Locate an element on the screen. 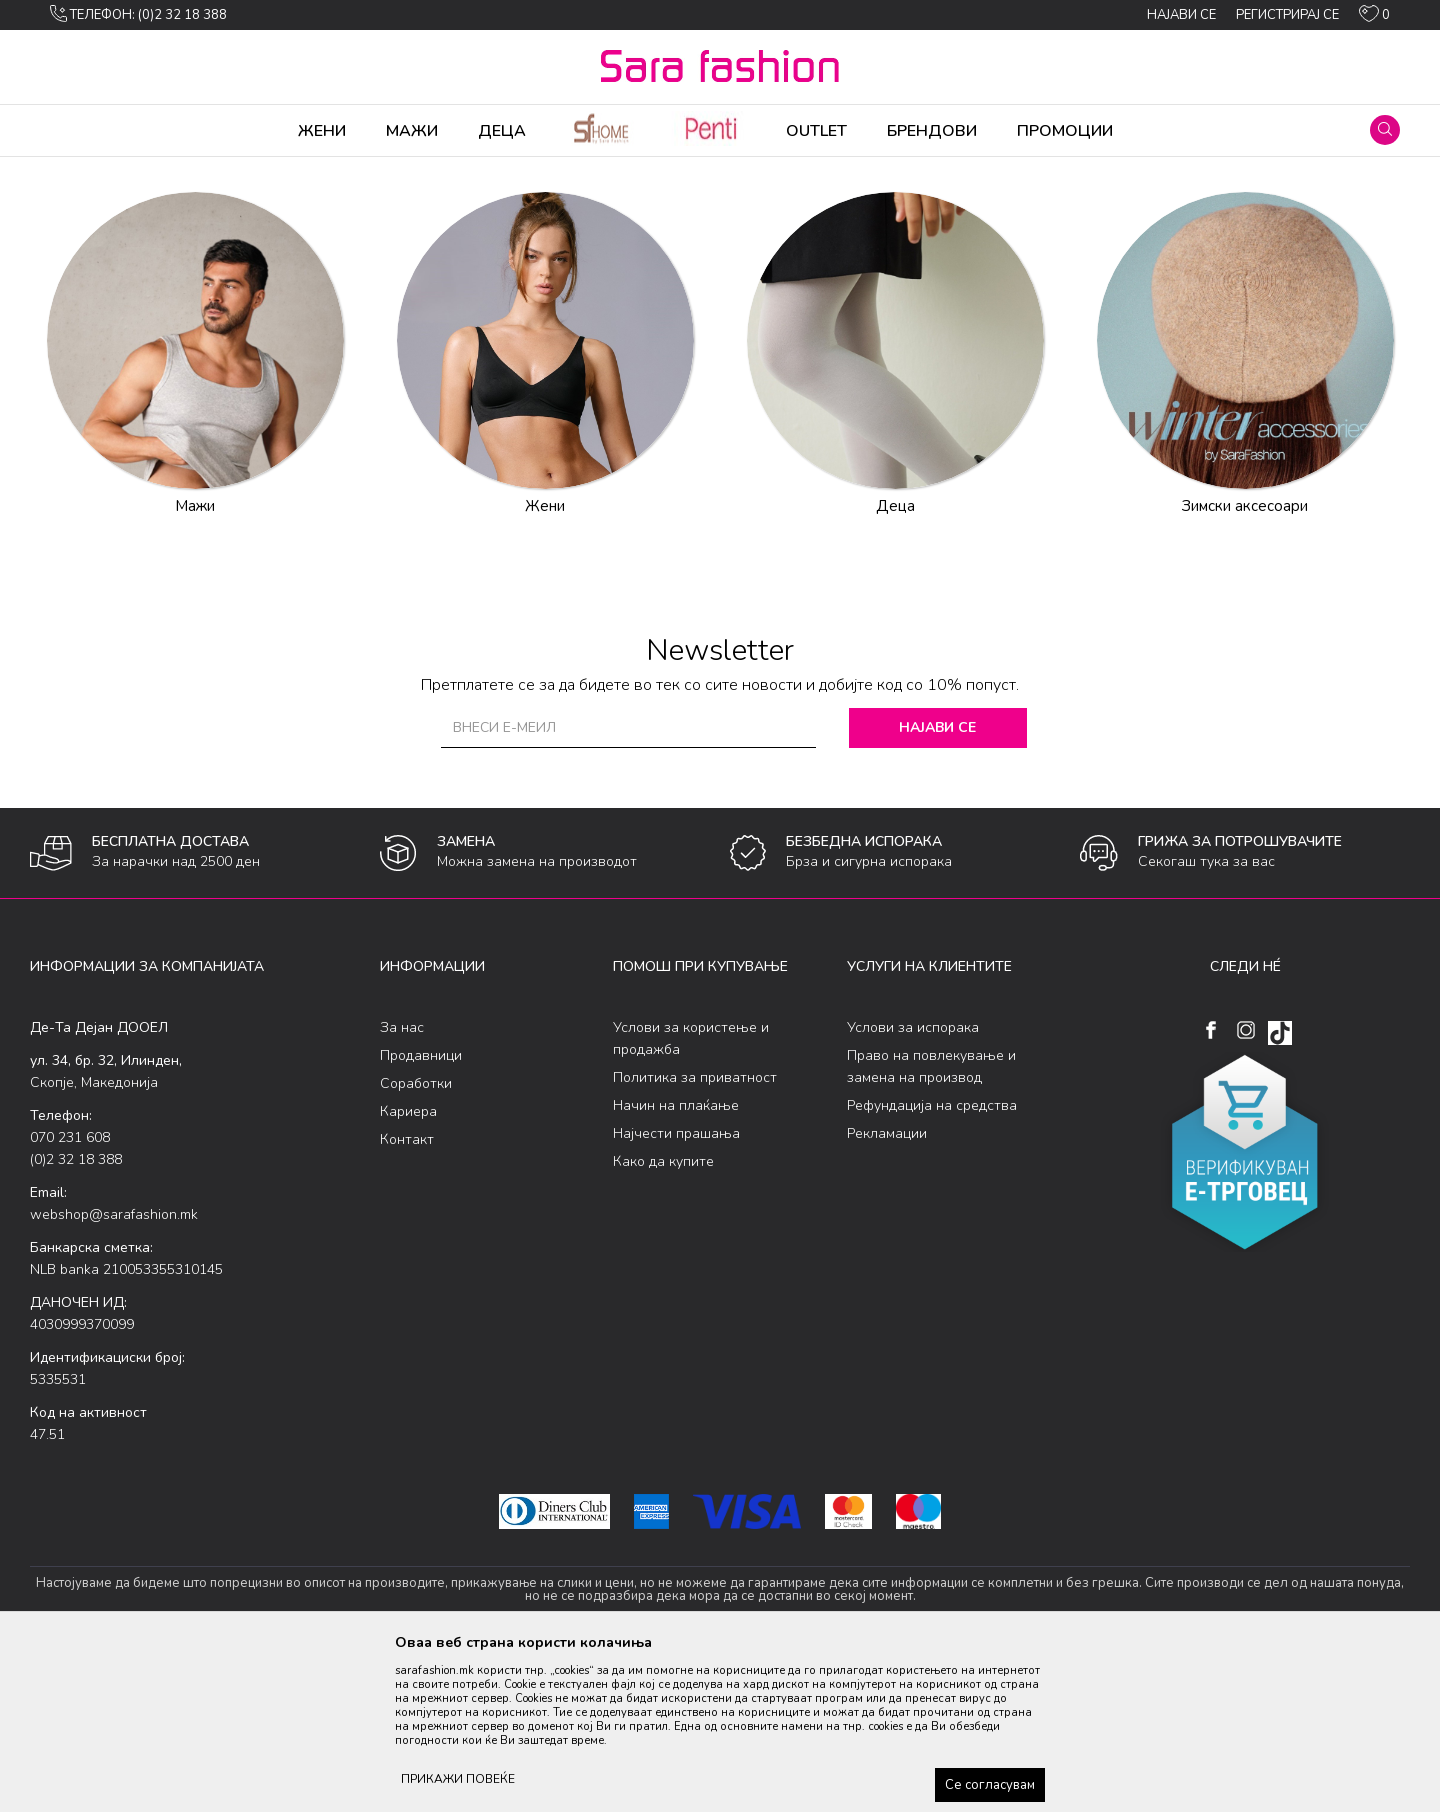 The width and height of the screenshot is (1440, 1812). Соработки is located at coordinates (416, 1240).